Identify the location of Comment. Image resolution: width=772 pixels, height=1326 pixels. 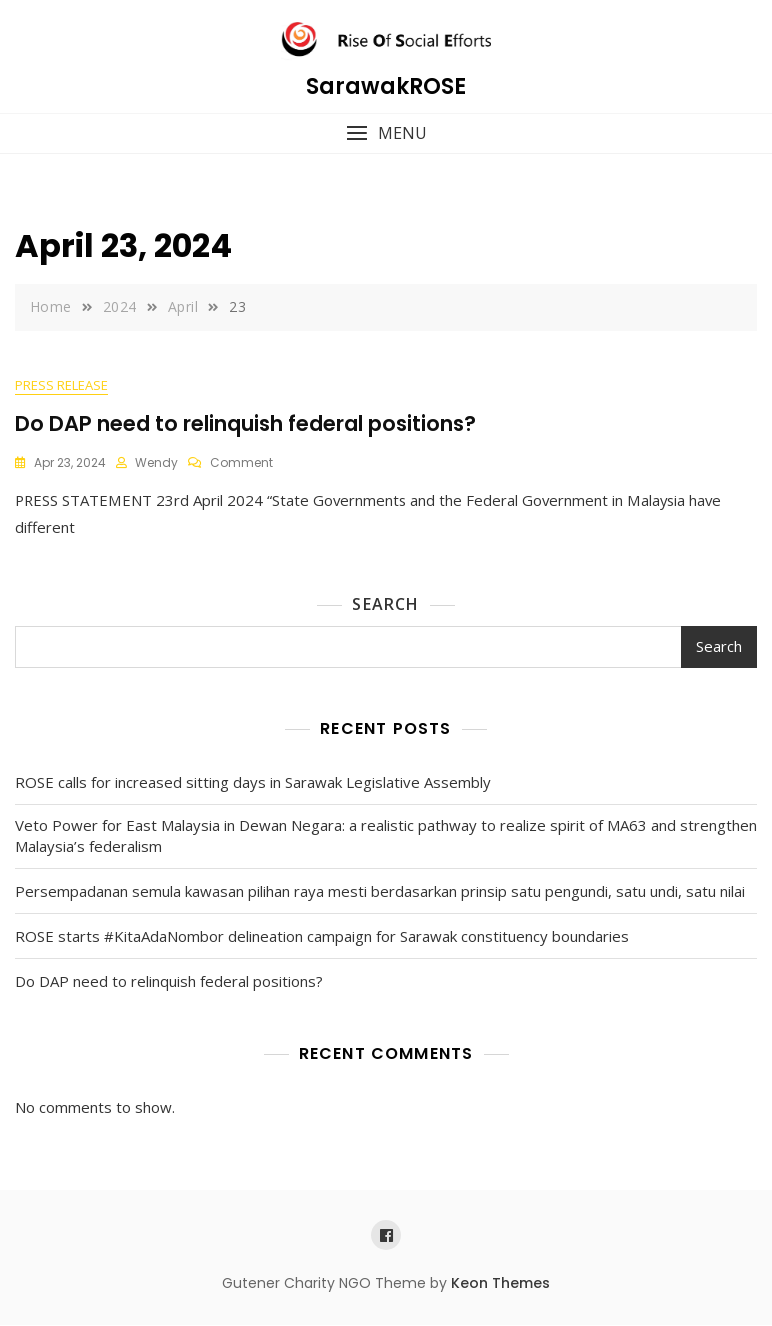
(241, 463).